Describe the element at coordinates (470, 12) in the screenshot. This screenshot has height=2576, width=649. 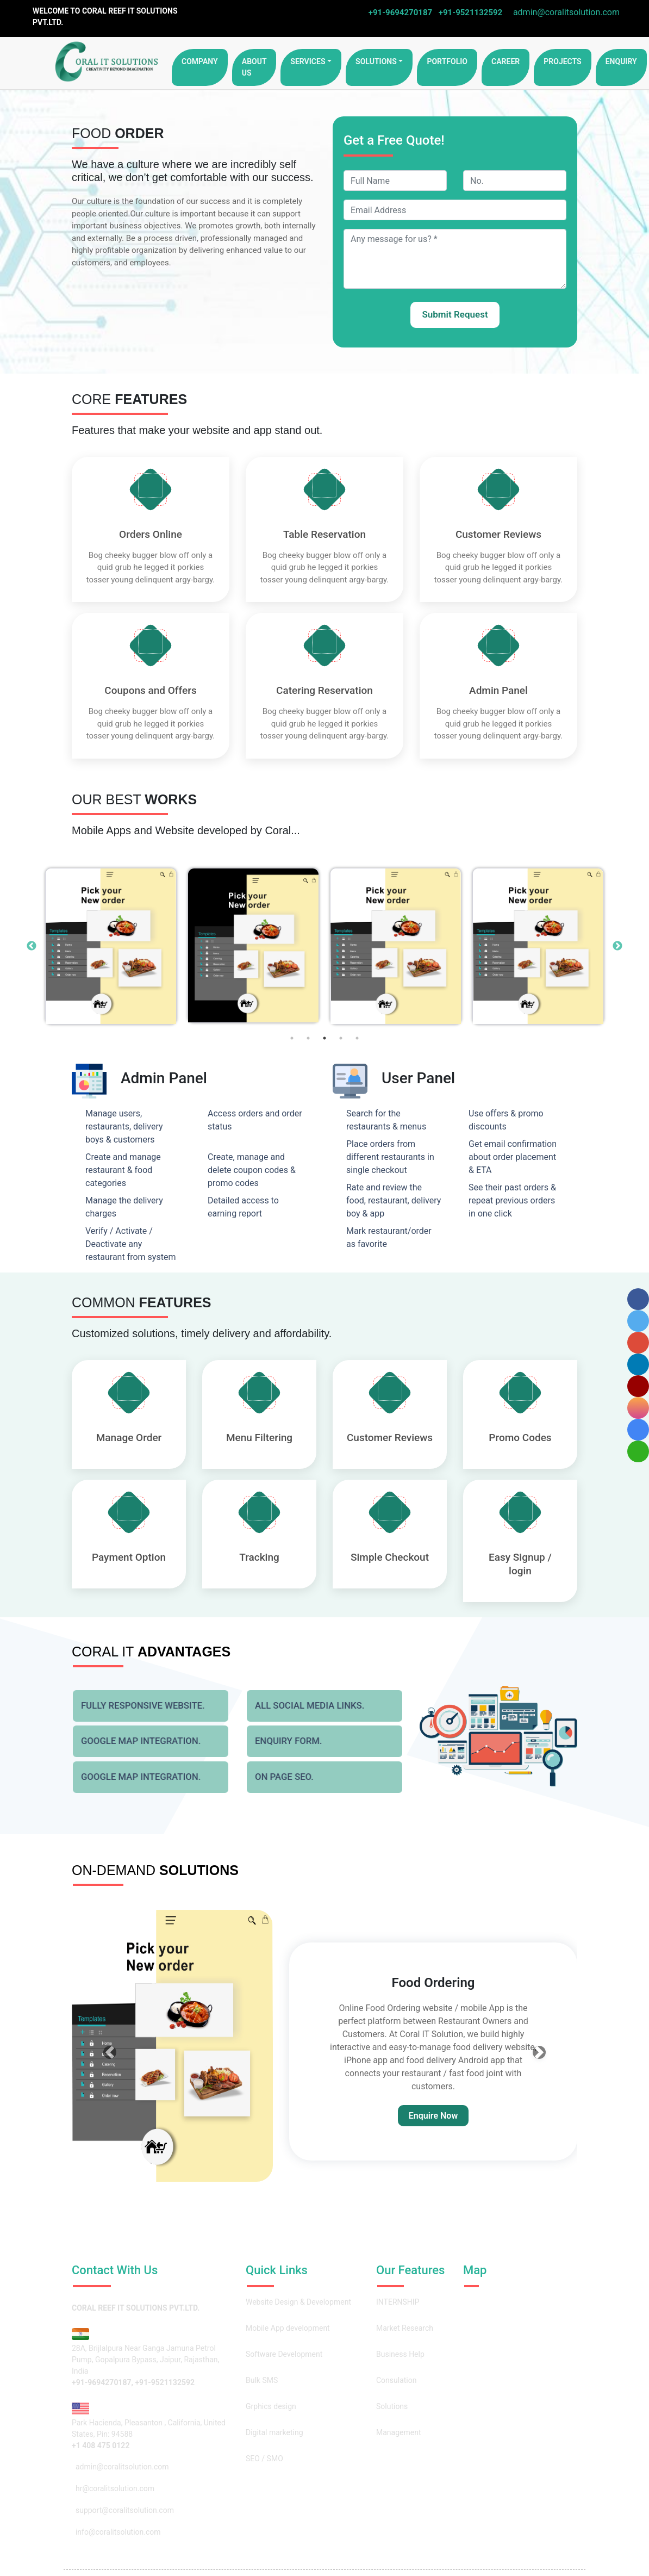
I see `+91-9521132592` at that location.